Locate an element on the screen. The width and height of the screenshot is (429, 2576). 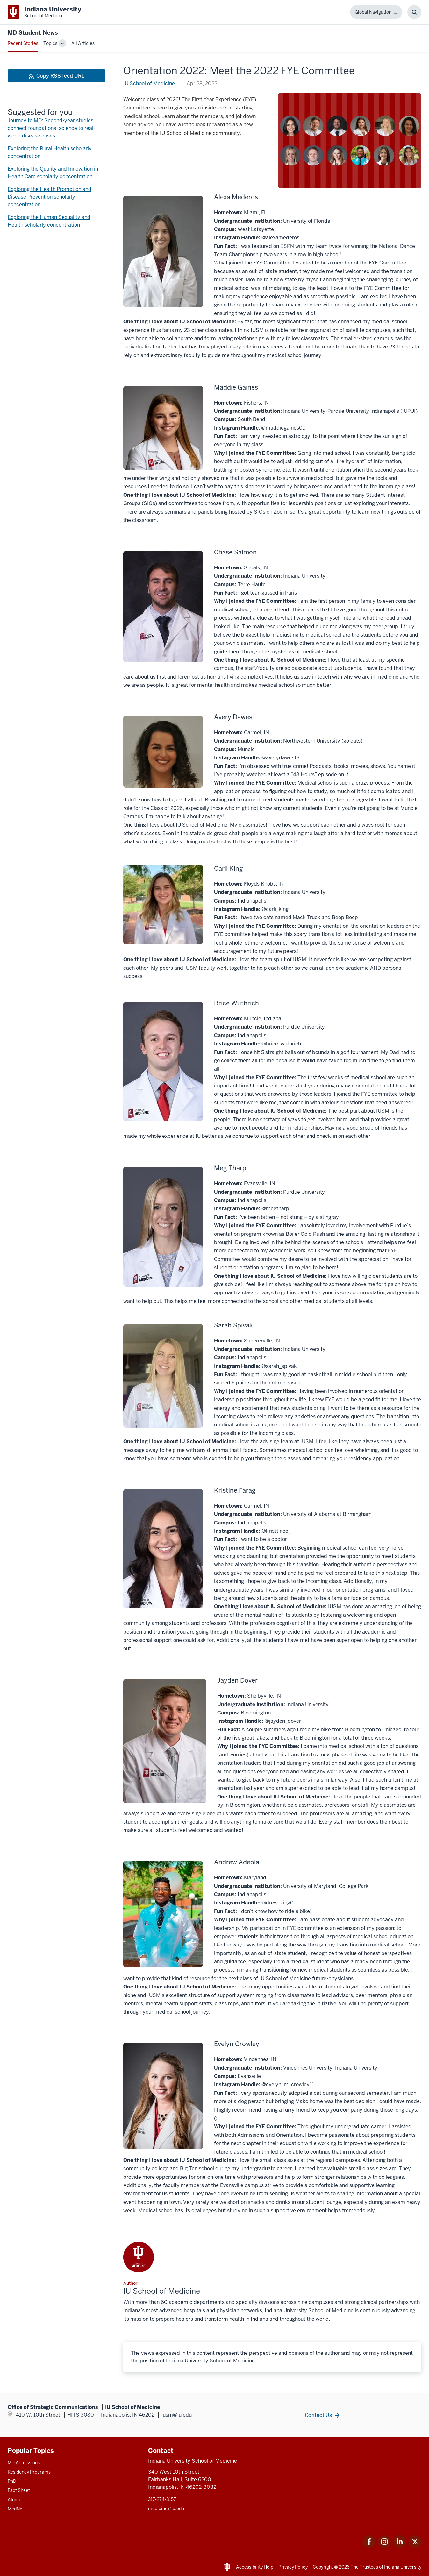
IU School of Medicine [This is a link to IU School of Medicine and the URL is: /blogs/authors/medschl] is located at coordinates (149, 83).